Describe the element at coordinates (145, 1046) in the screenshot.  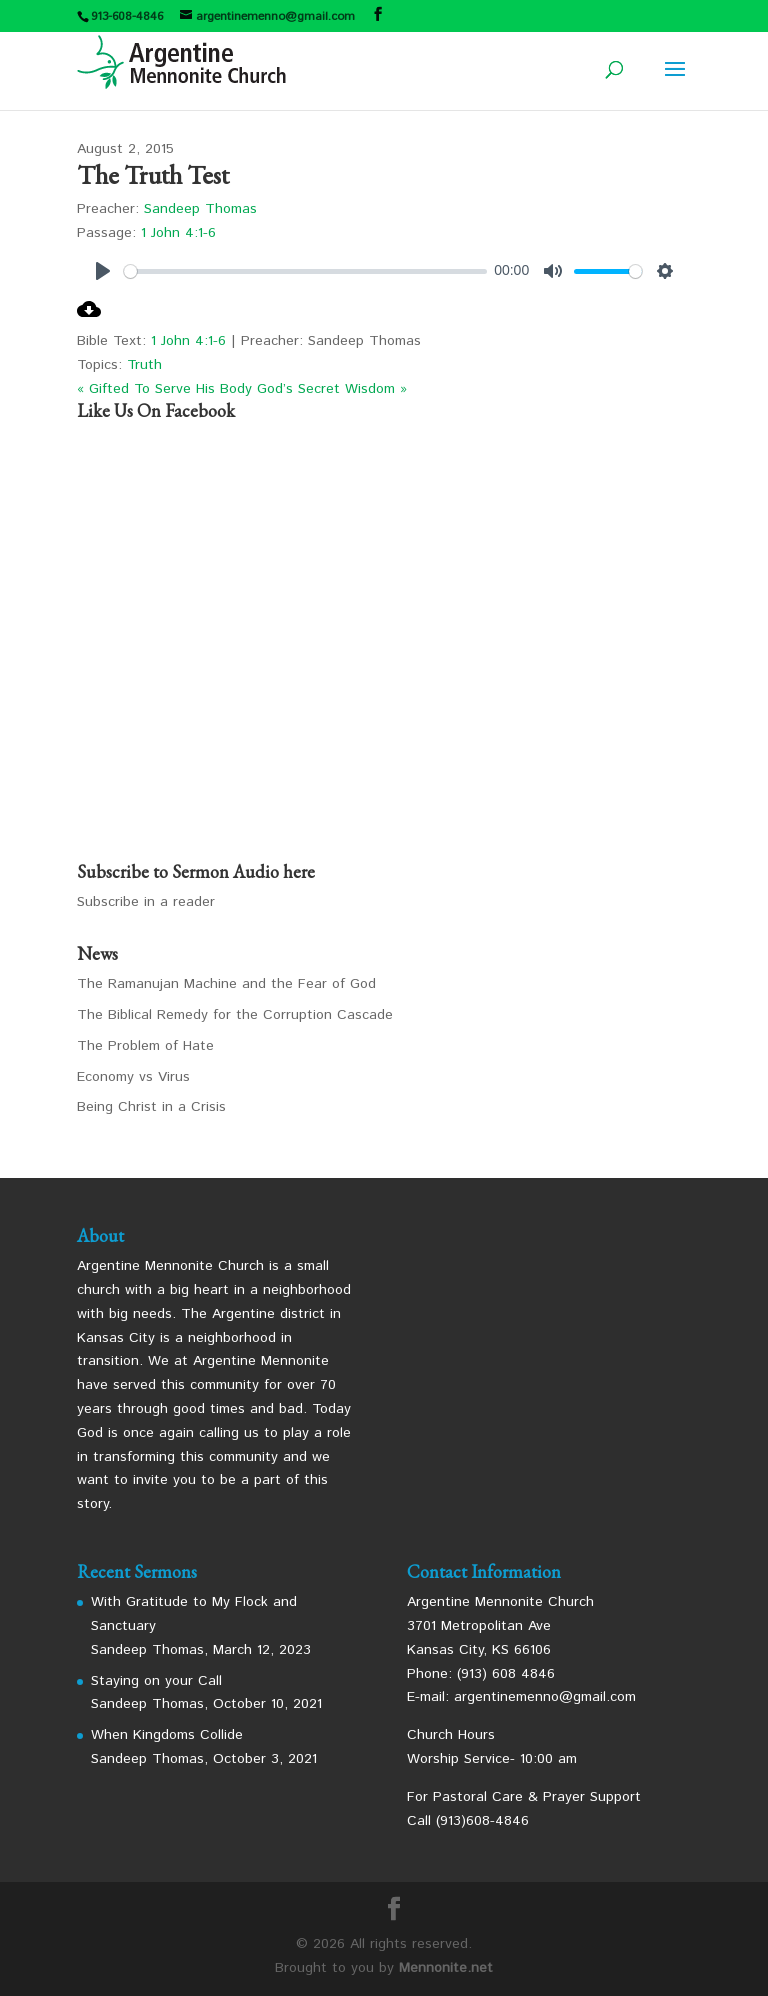
I see `The Problem of Hate` at that location.